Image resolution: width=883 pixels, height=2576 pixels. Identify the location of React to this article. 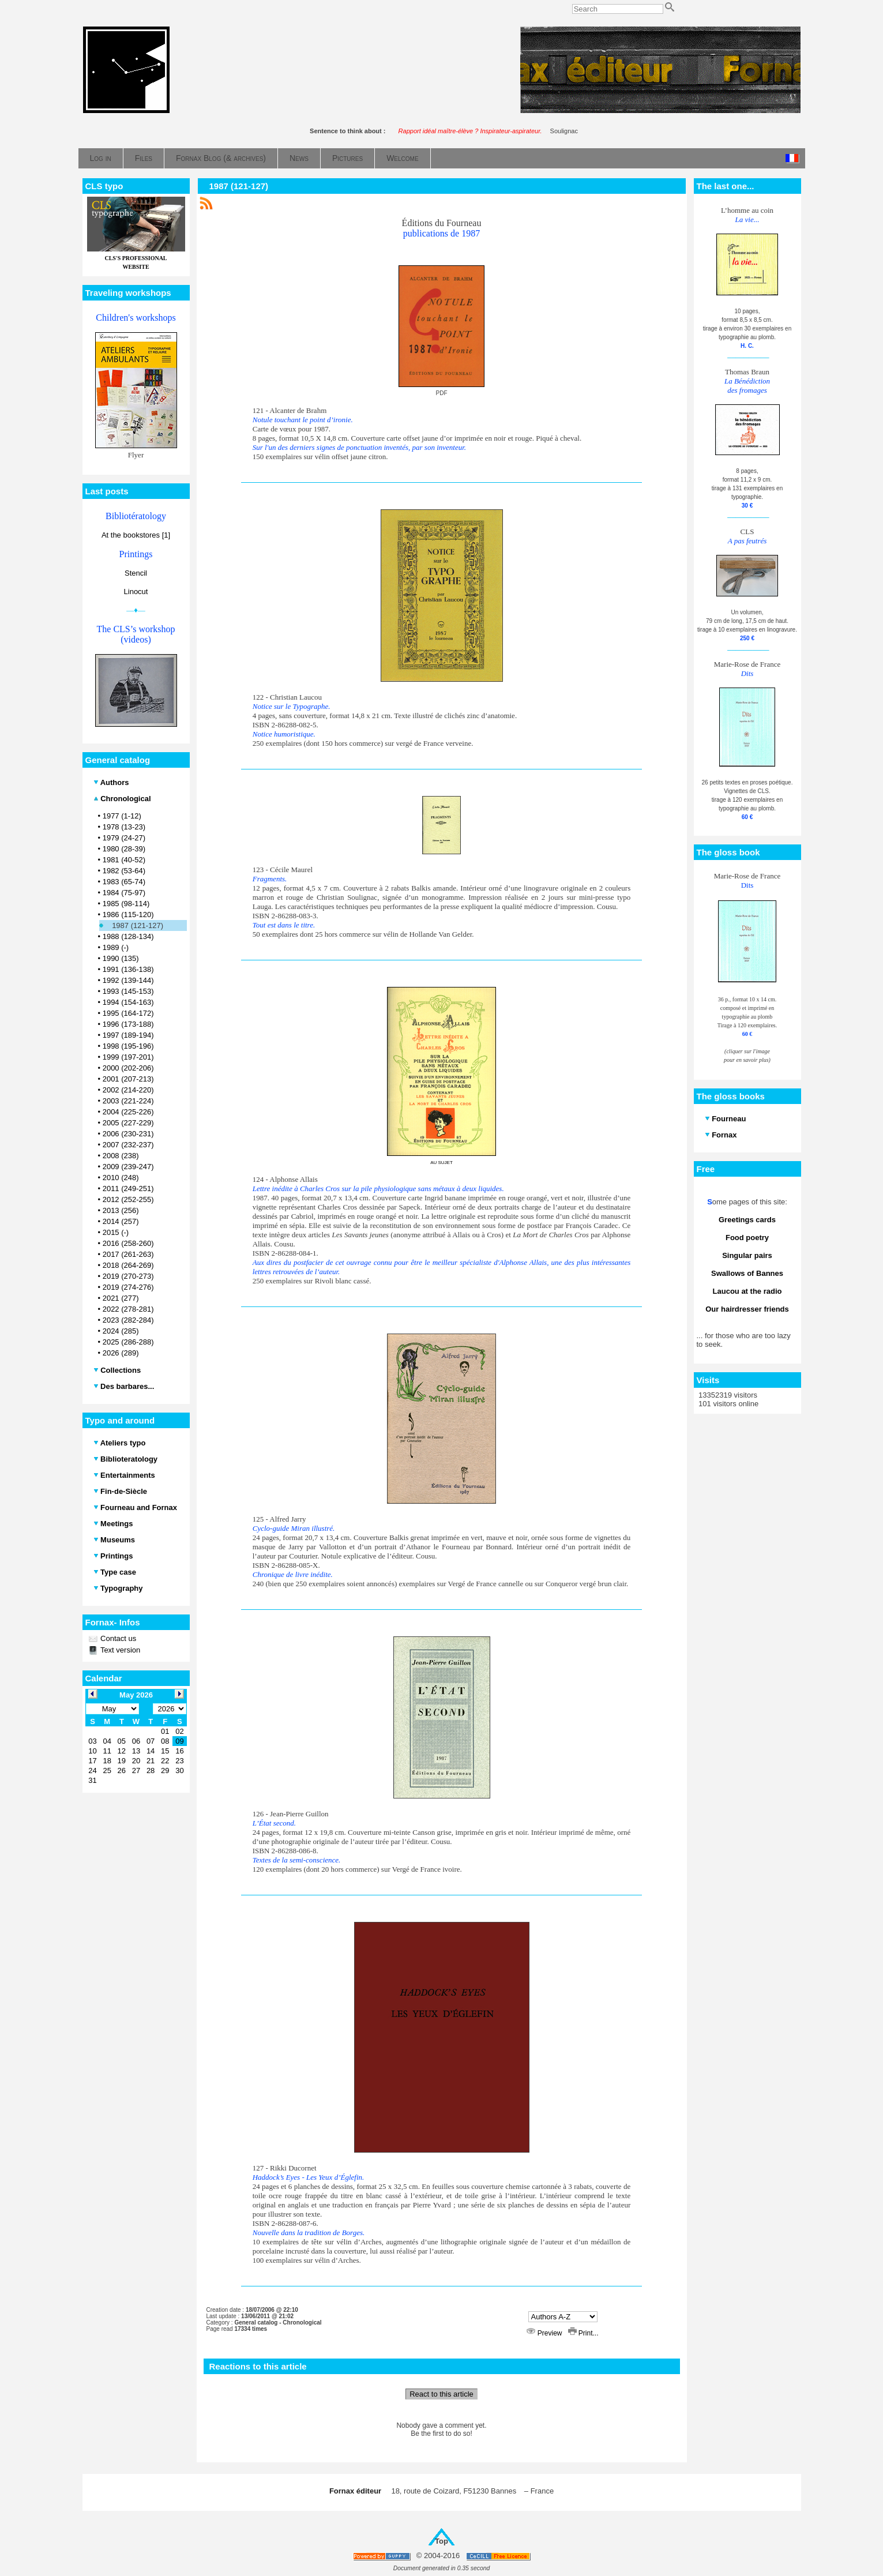
(441, 2394).